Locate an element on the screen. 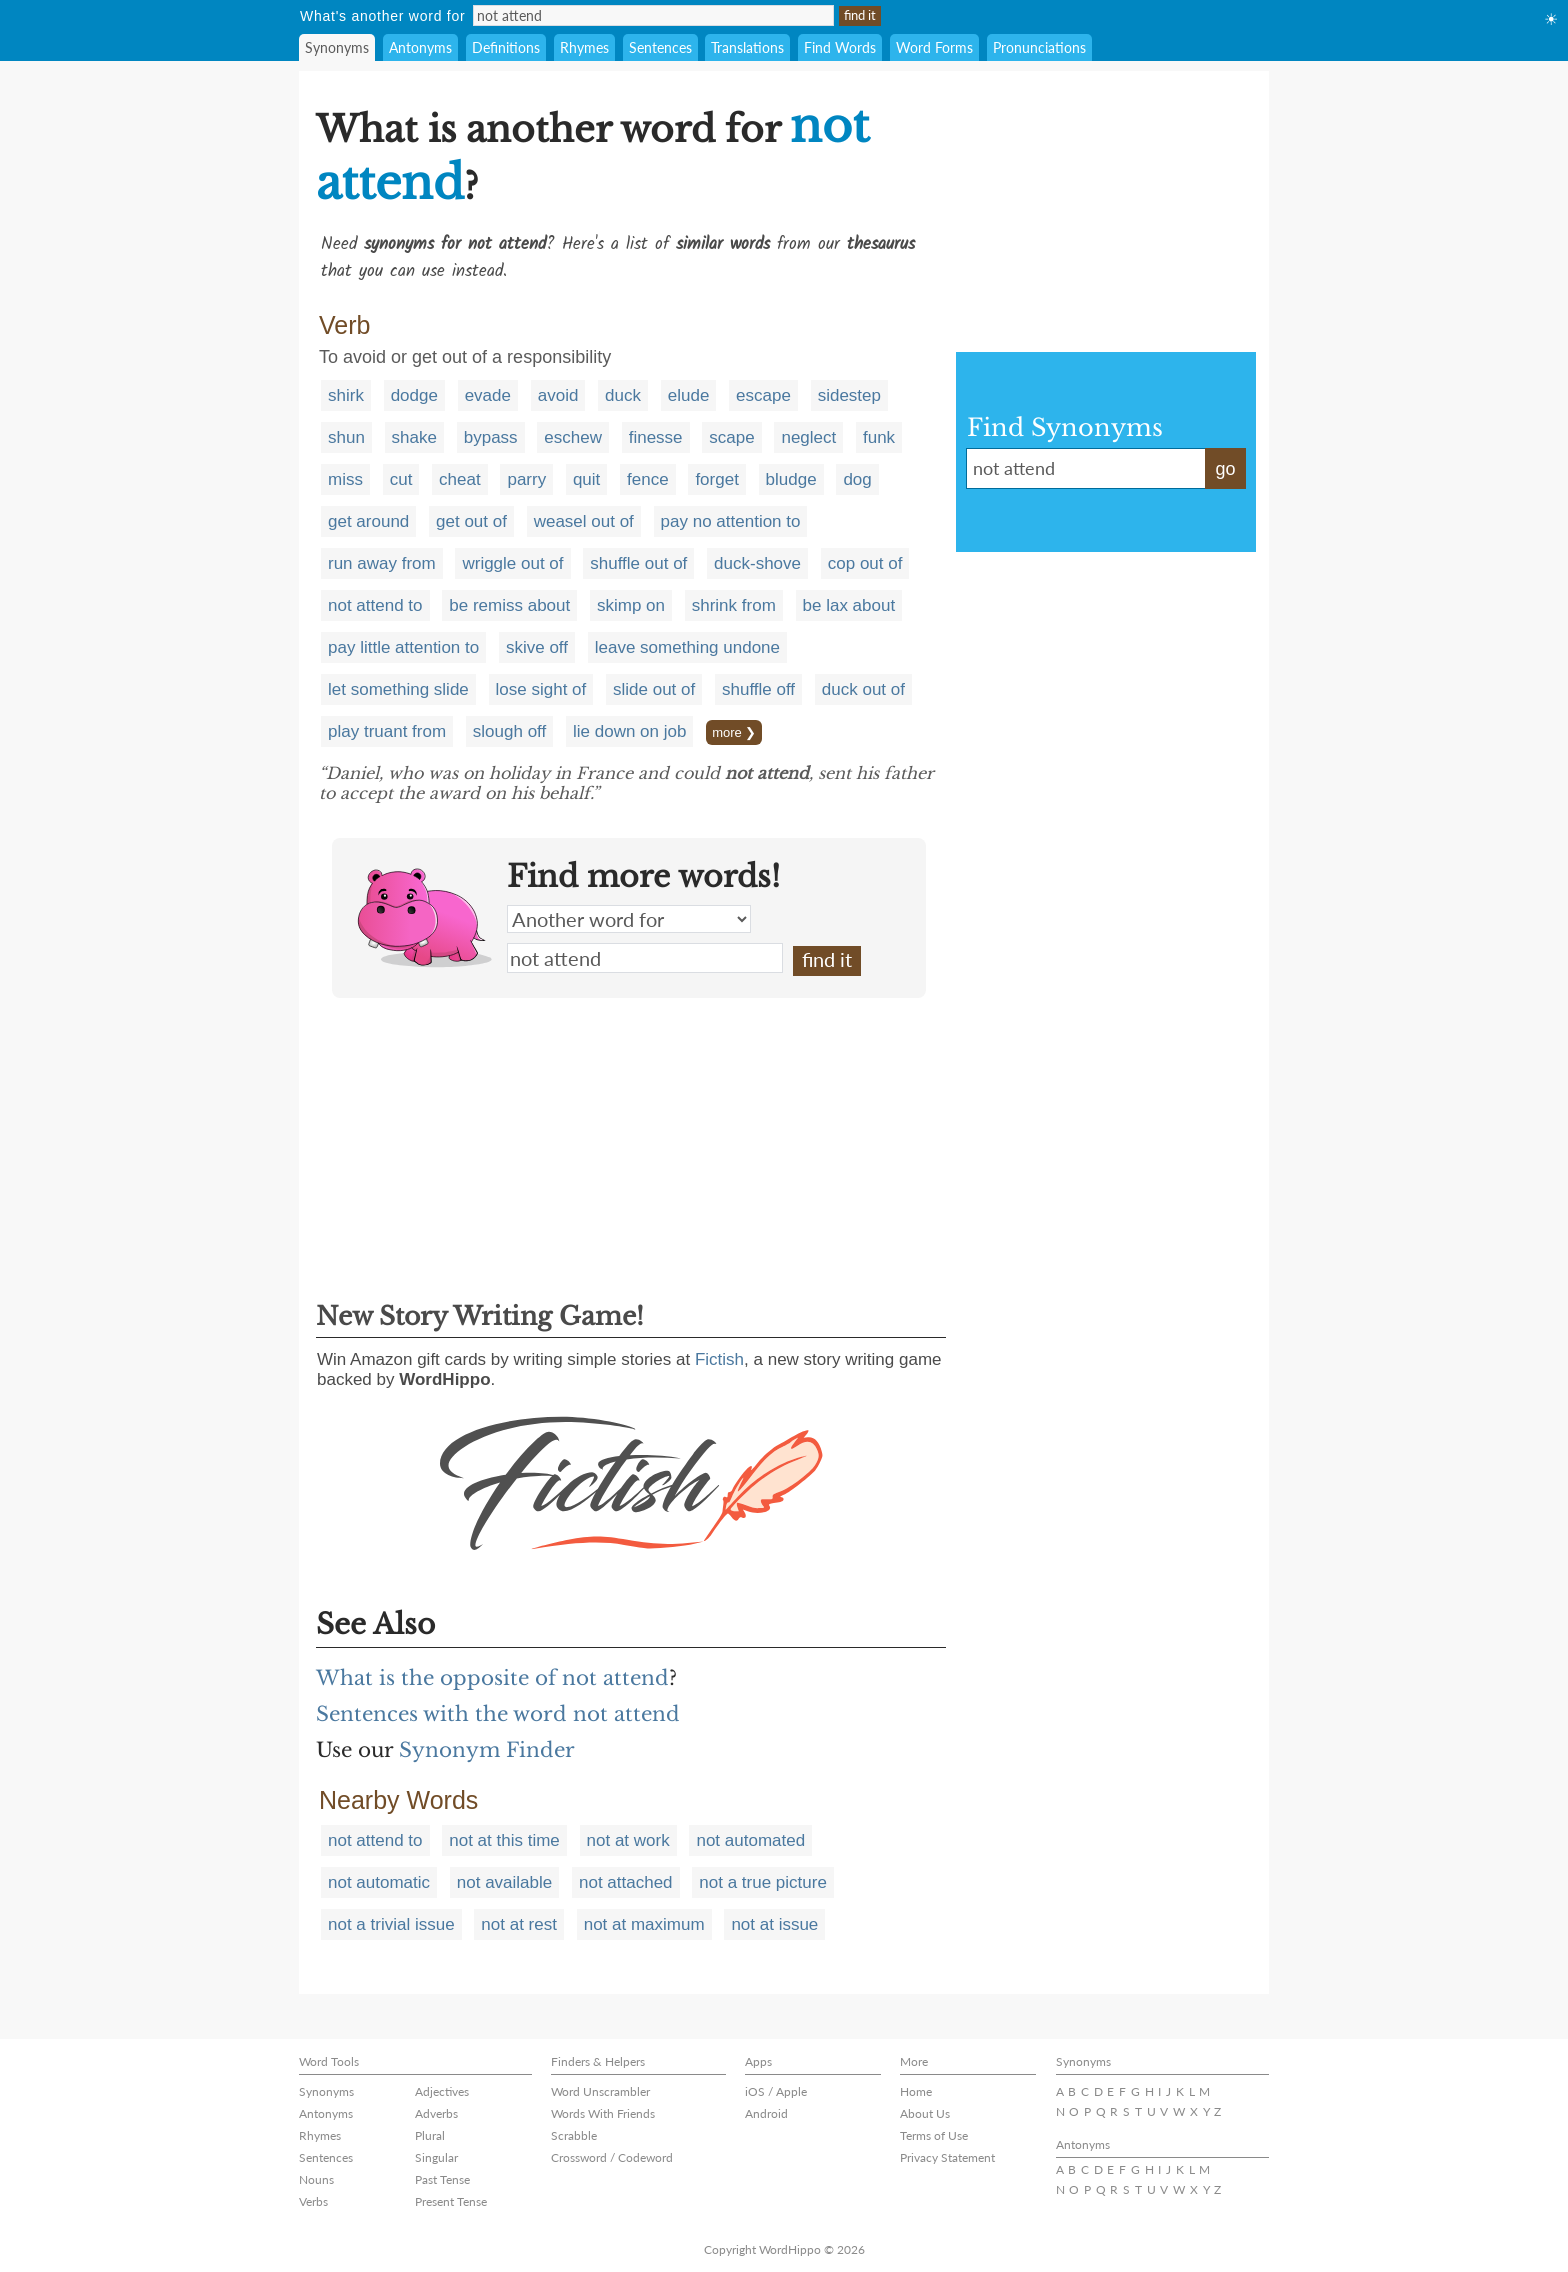 Image resolution: width=1568 pixels, height=2272 pixels. Antonyms is located at coordinates (420, 47).